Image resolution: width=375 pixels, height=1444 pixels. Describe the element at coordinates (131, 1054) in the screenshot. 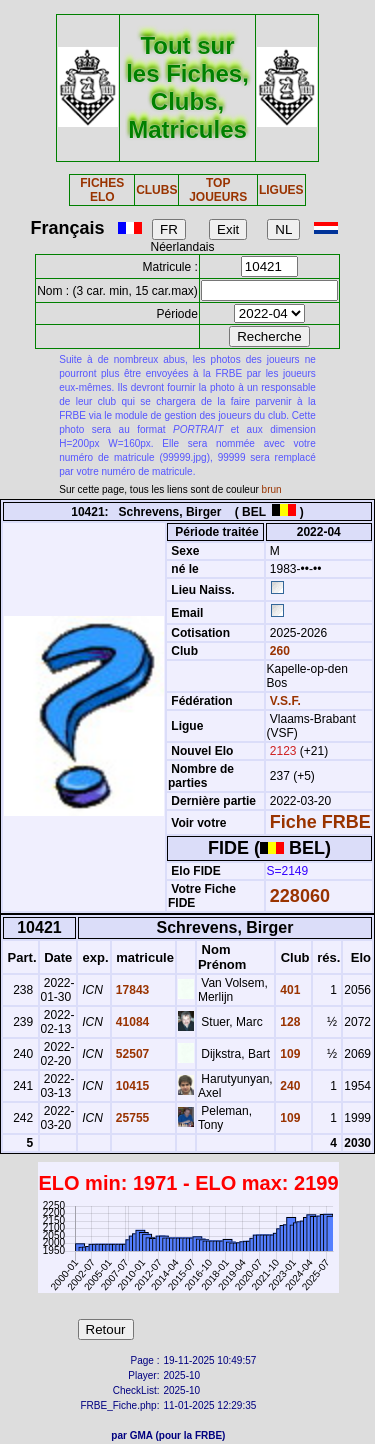

I see `52507` at that location.